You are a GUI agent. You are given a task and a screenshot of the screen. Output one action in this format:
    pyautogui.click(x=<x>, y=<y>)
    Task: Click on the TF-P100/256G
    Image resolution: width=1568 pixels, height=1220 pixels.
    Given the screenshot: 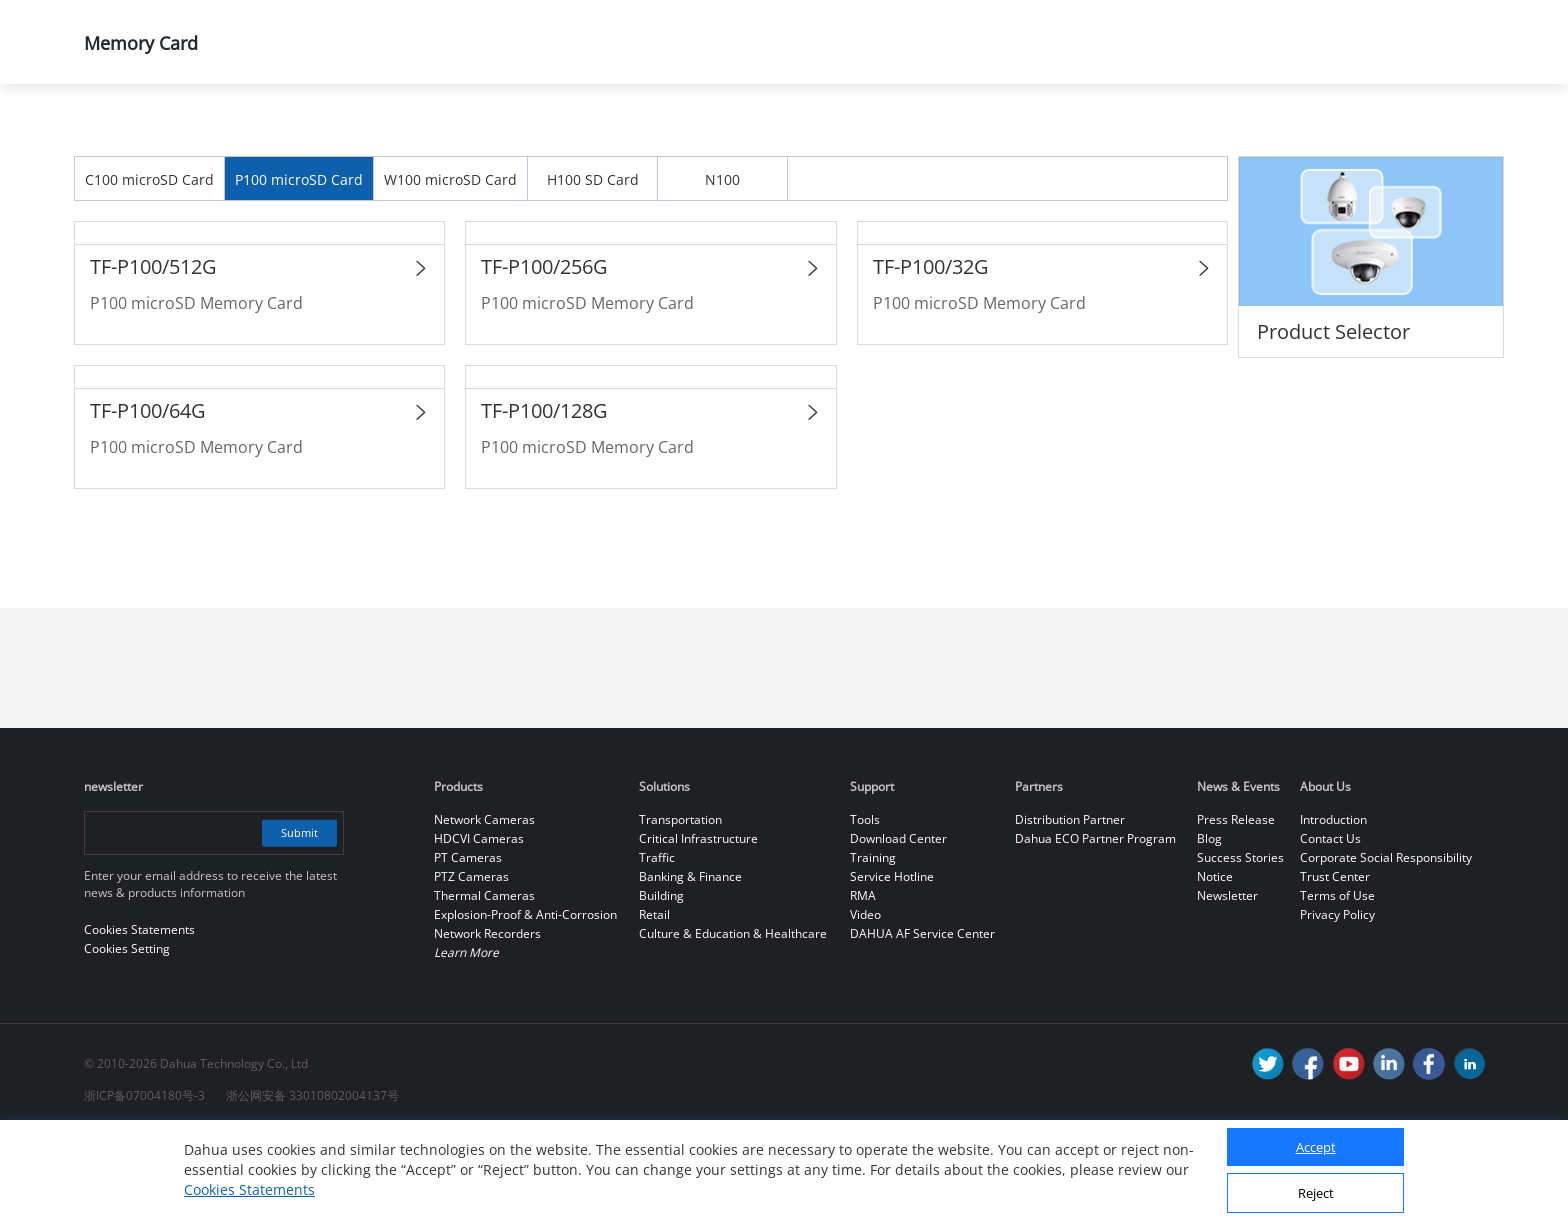 What is the action you would take?
    pyautogui.click(x=544, y=350)
    